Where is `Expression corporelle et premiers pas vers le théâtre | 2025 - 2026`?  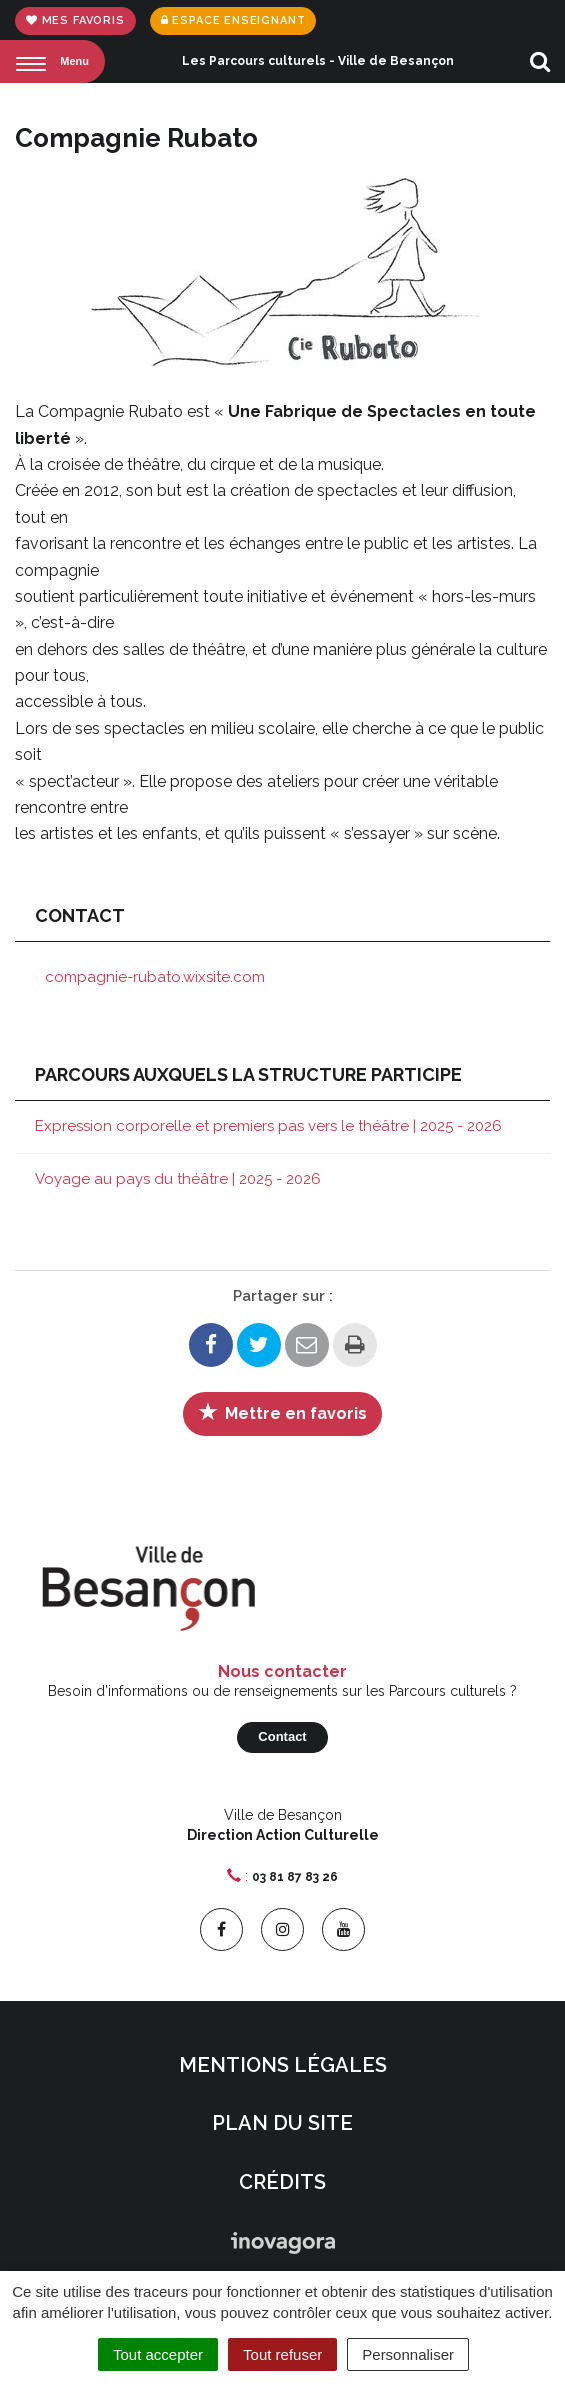 Expression corporelle et premiers pas vers le théâtre | 2025 - 2026 is located at coordinates (268, 1126).